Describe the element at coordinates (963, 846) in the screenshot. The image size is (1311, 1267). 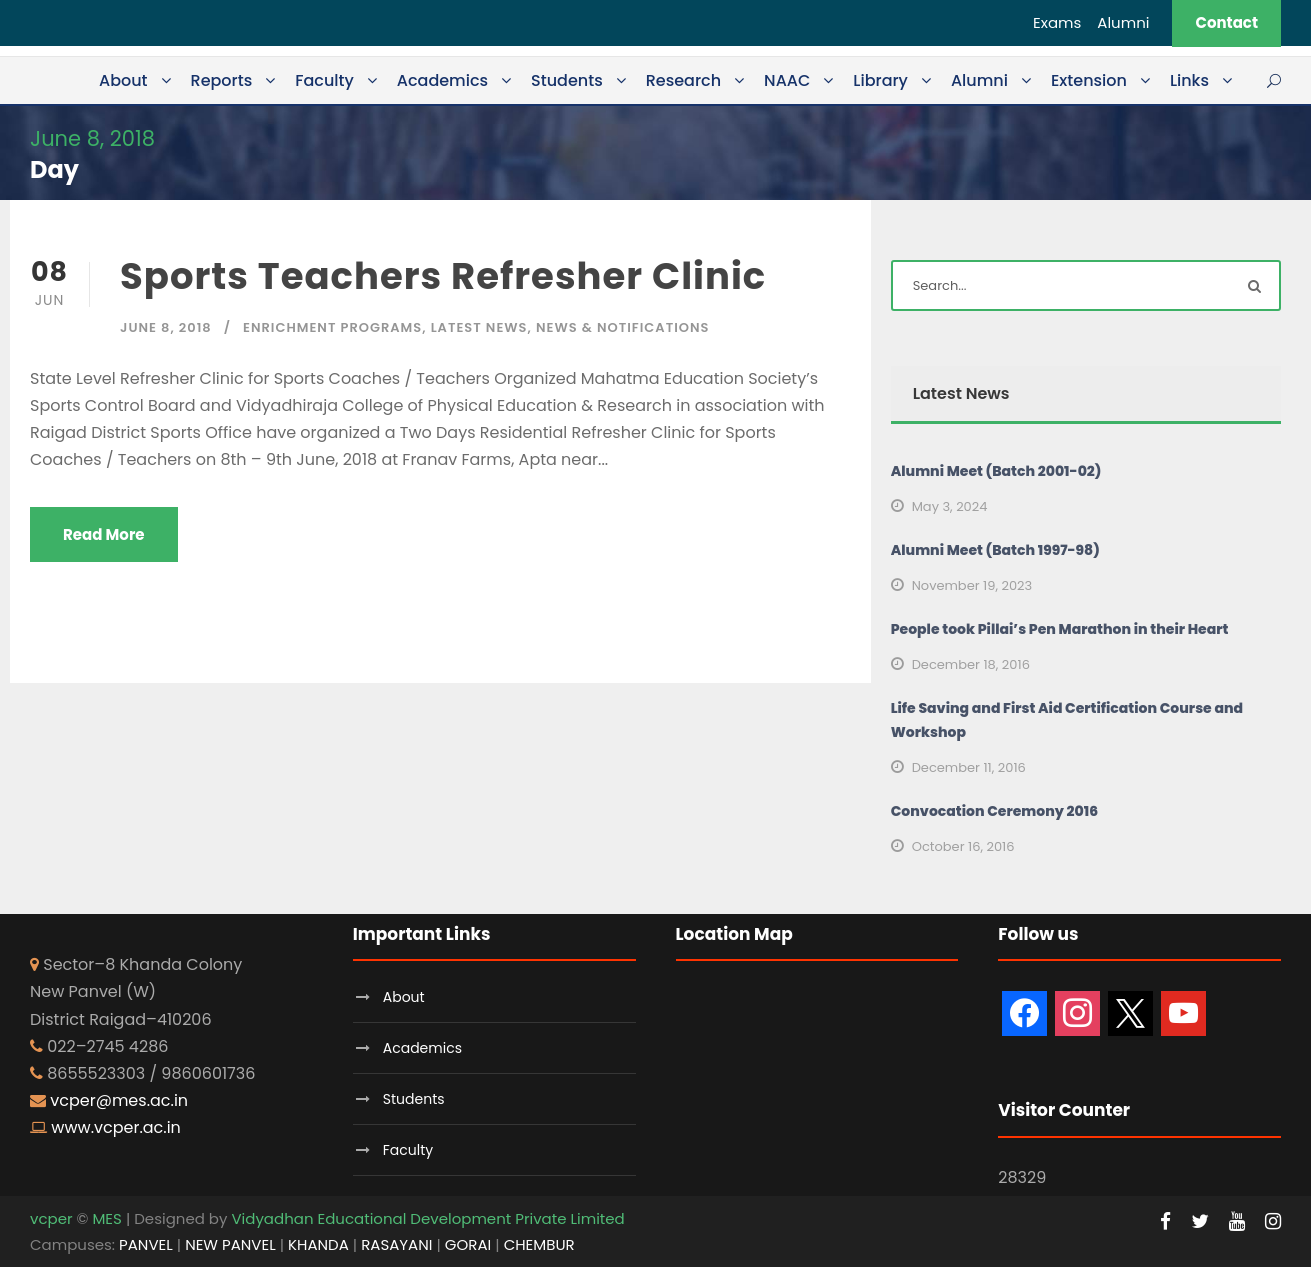
I see `October 16, 2016` at that location.